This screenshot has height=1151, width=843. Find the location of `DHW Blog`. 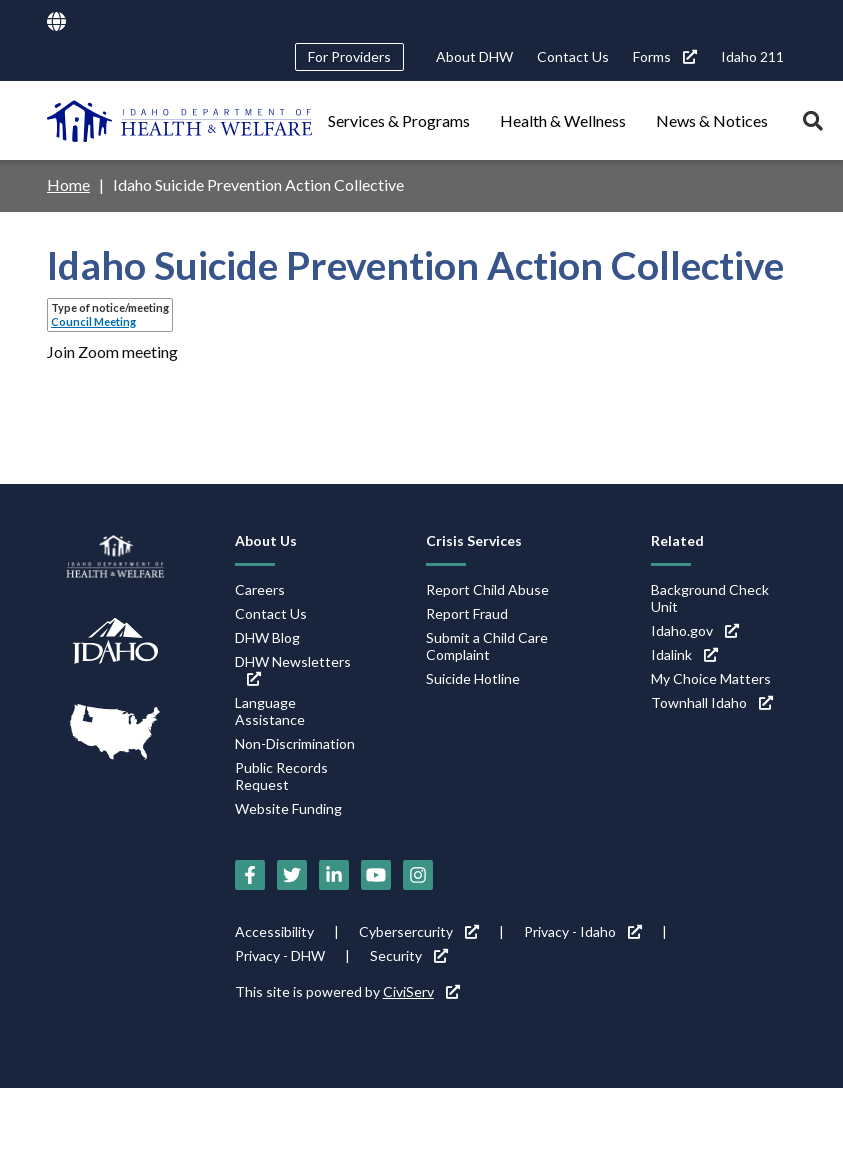

DHW Blog is located at coordinates (267, 637).